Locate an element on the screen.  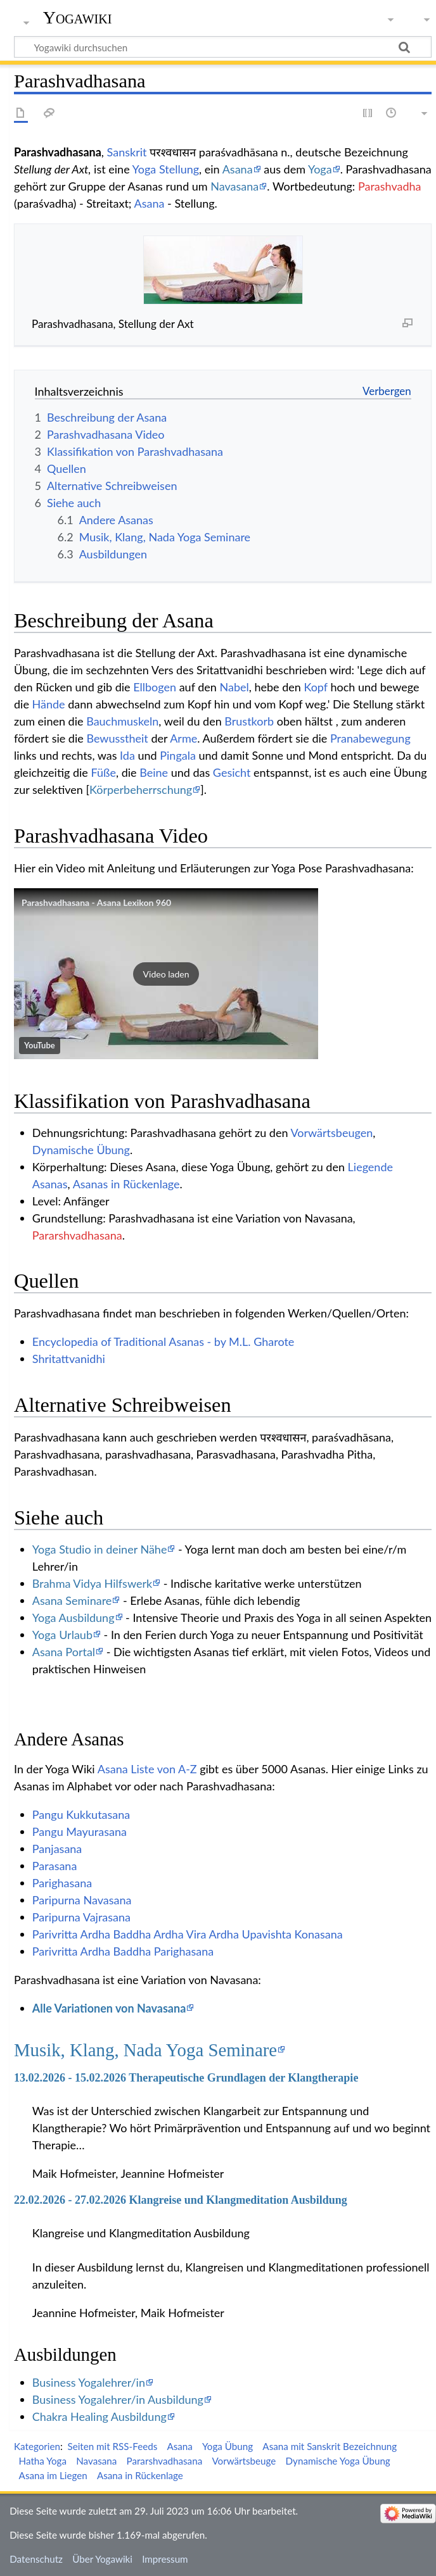
[button] is located at coordinates (166, 973).